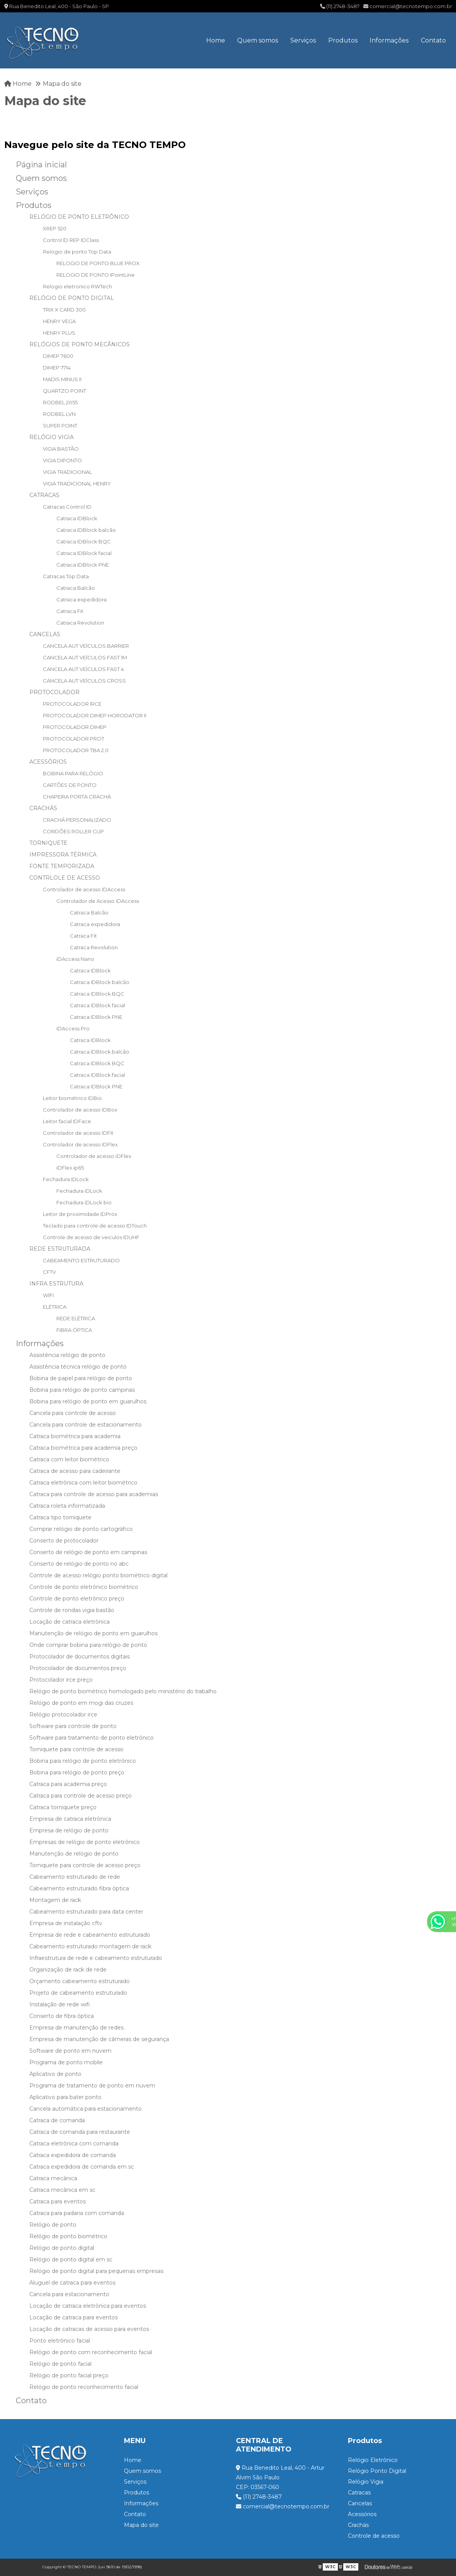 The image size is (456, 2576). I want to click on Relógio de ponto facial, so click(60, 2363).